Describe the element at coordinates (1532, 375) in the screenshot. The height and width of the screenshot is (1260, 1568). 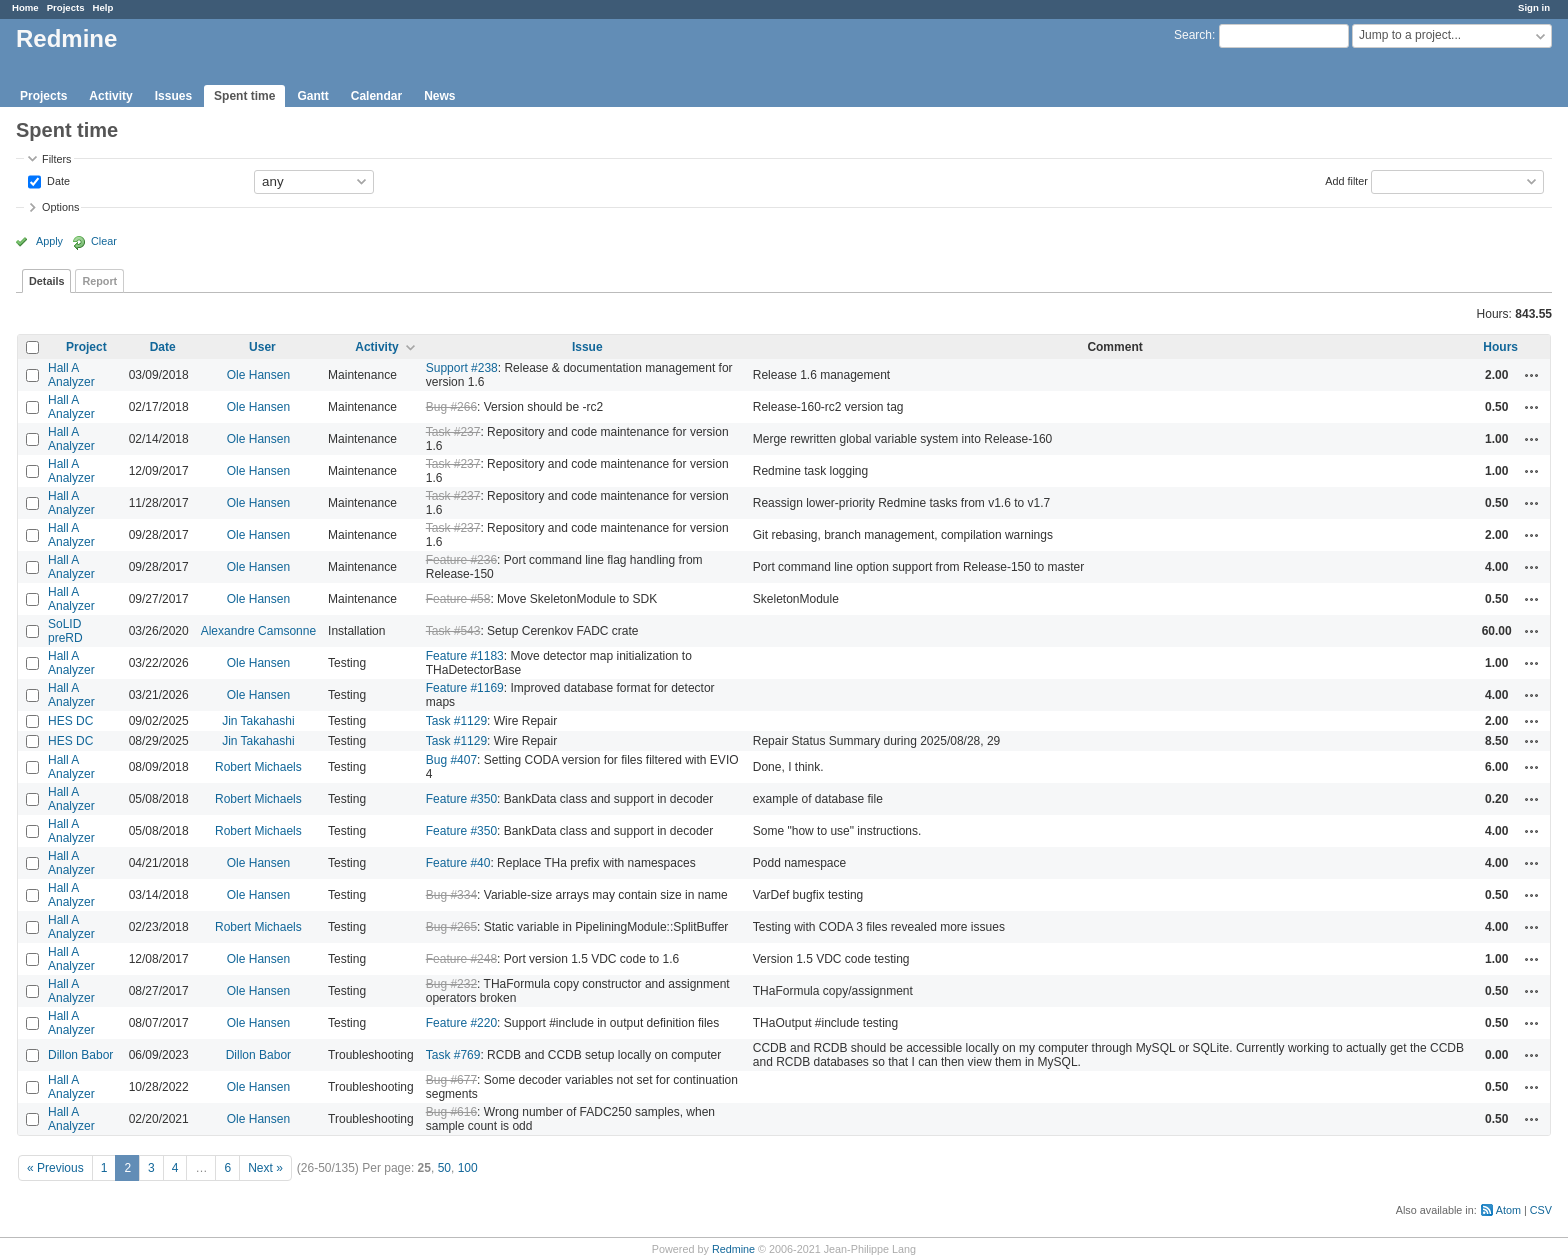
I see `Actions` at that location.